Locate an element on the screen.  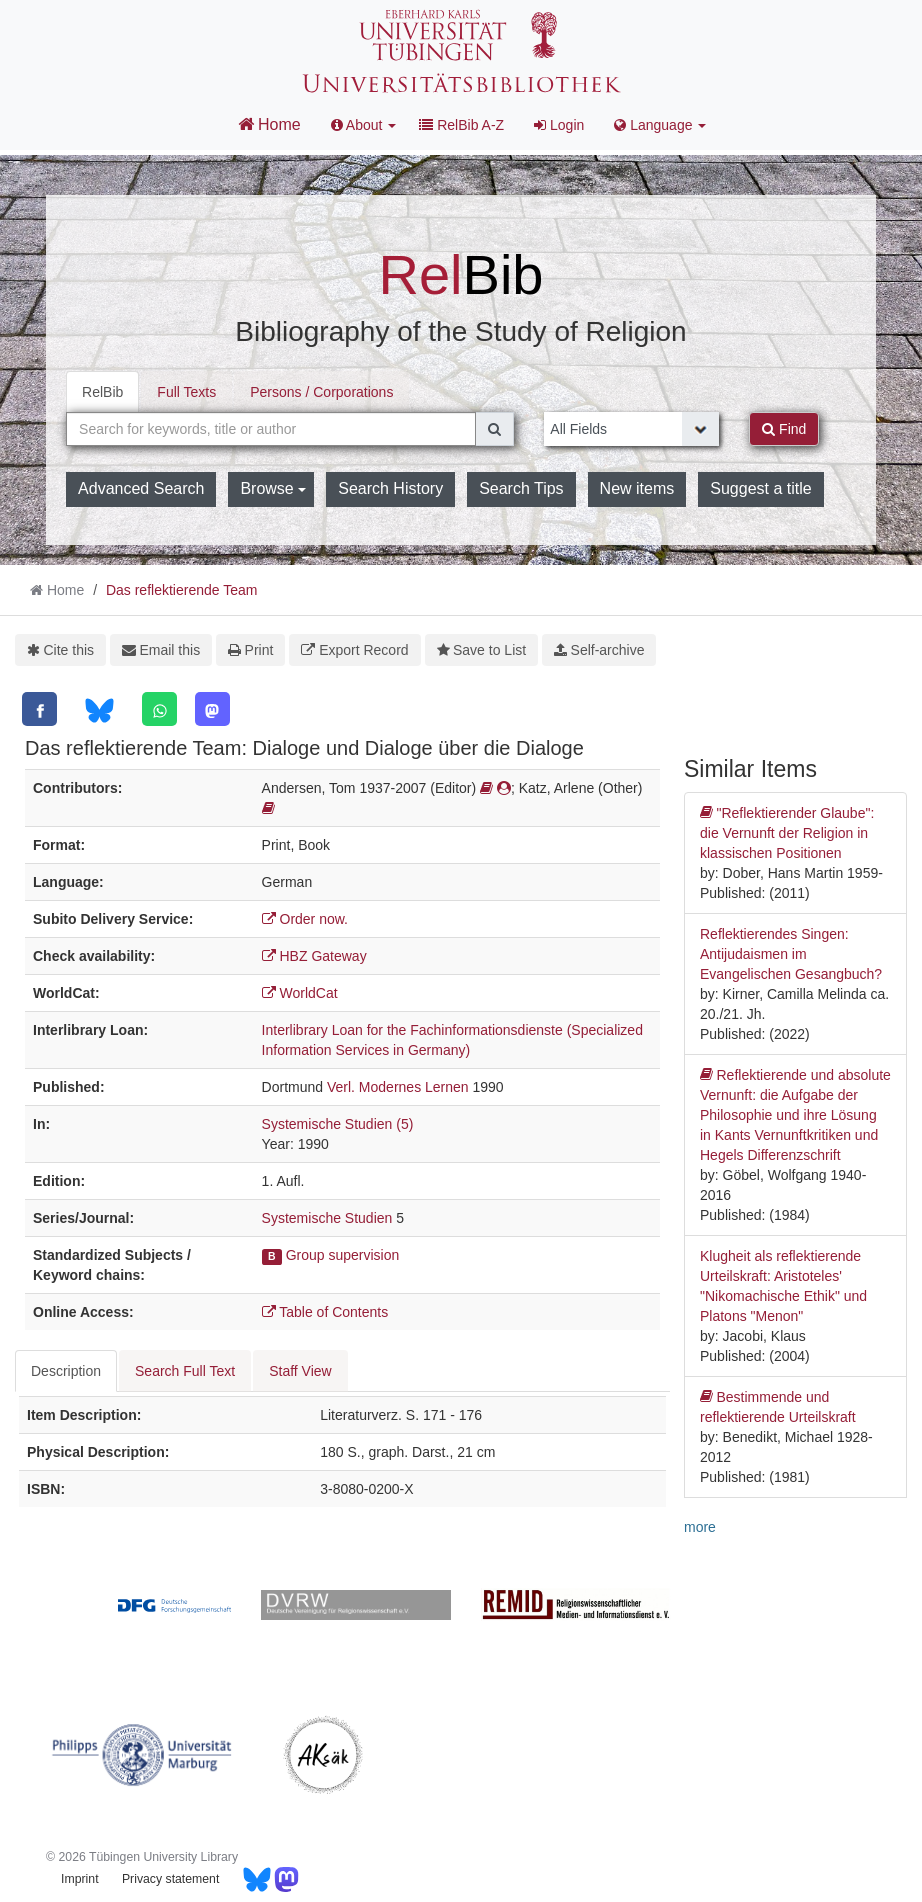
"Reflektierender Glaube": die Vernunft der Religion in klassischen Positionen is located at coordinates (787, 832).